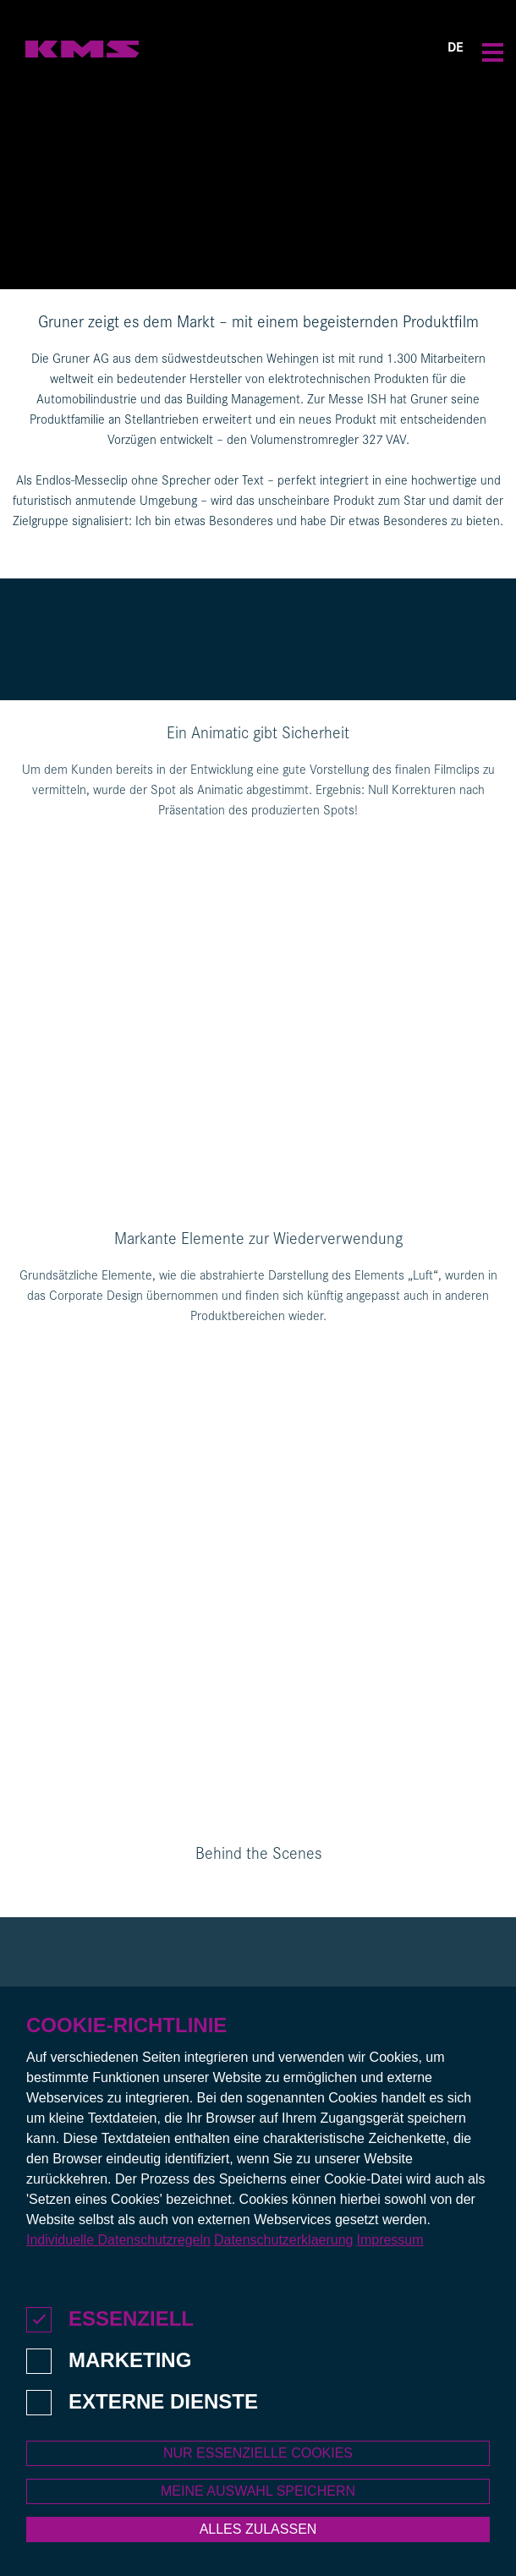  What do you see at coordinates (258, 2501) in the screenshot?
I see `Meine Auswahl speichern` at bounding box center [258, 2501].